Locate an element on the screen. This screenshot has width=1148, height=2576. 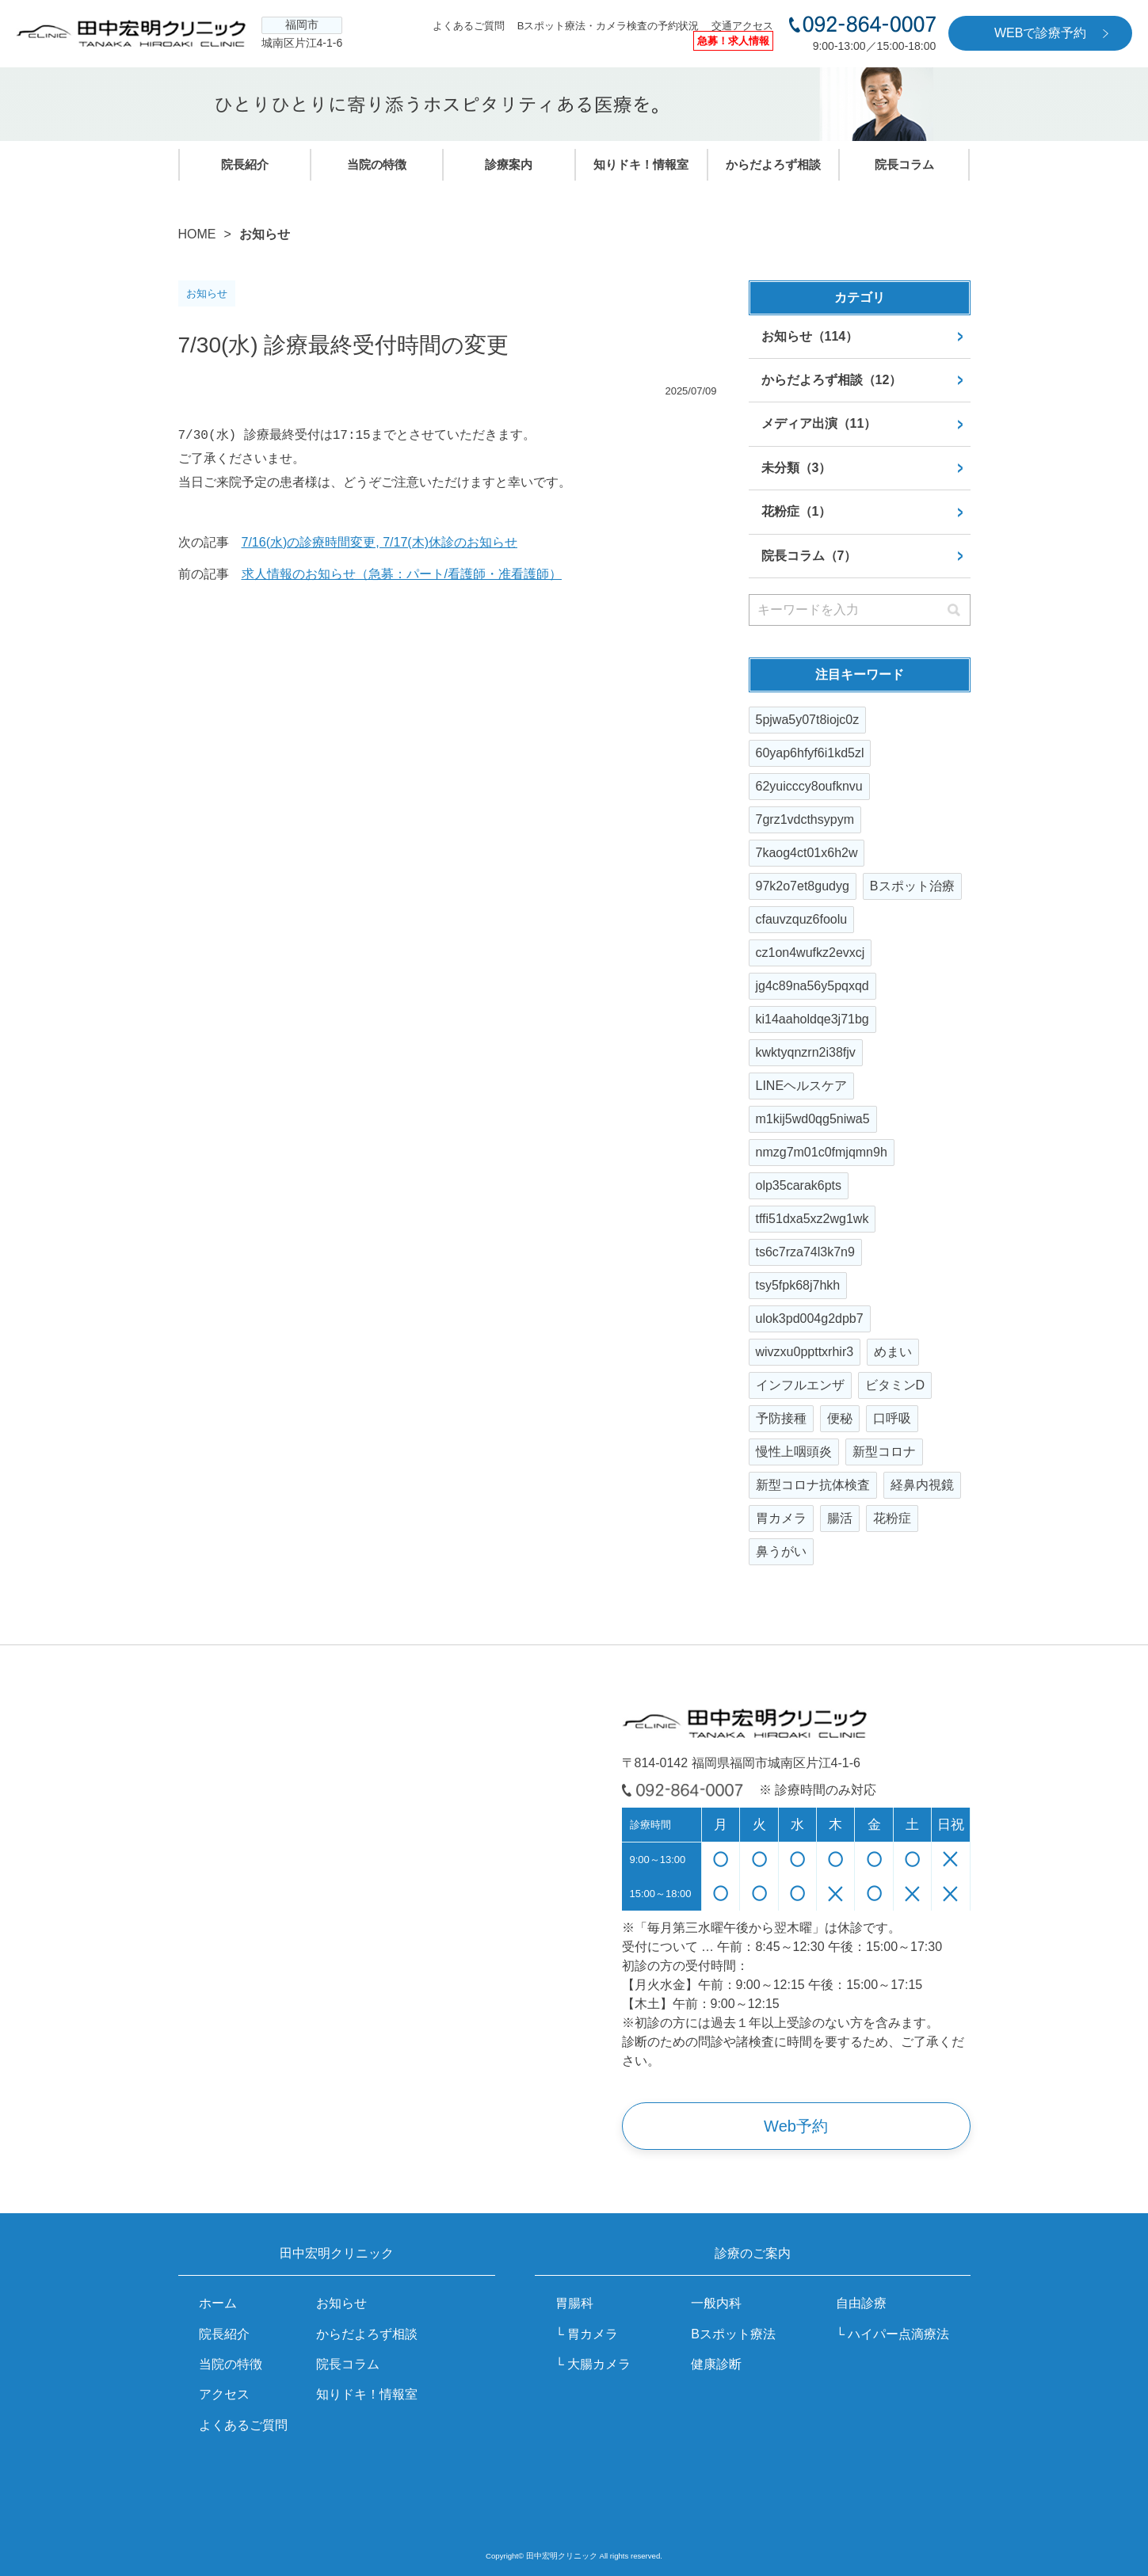
ts6c7rza74l3k7n9 is located at coordinates (805, 1252).